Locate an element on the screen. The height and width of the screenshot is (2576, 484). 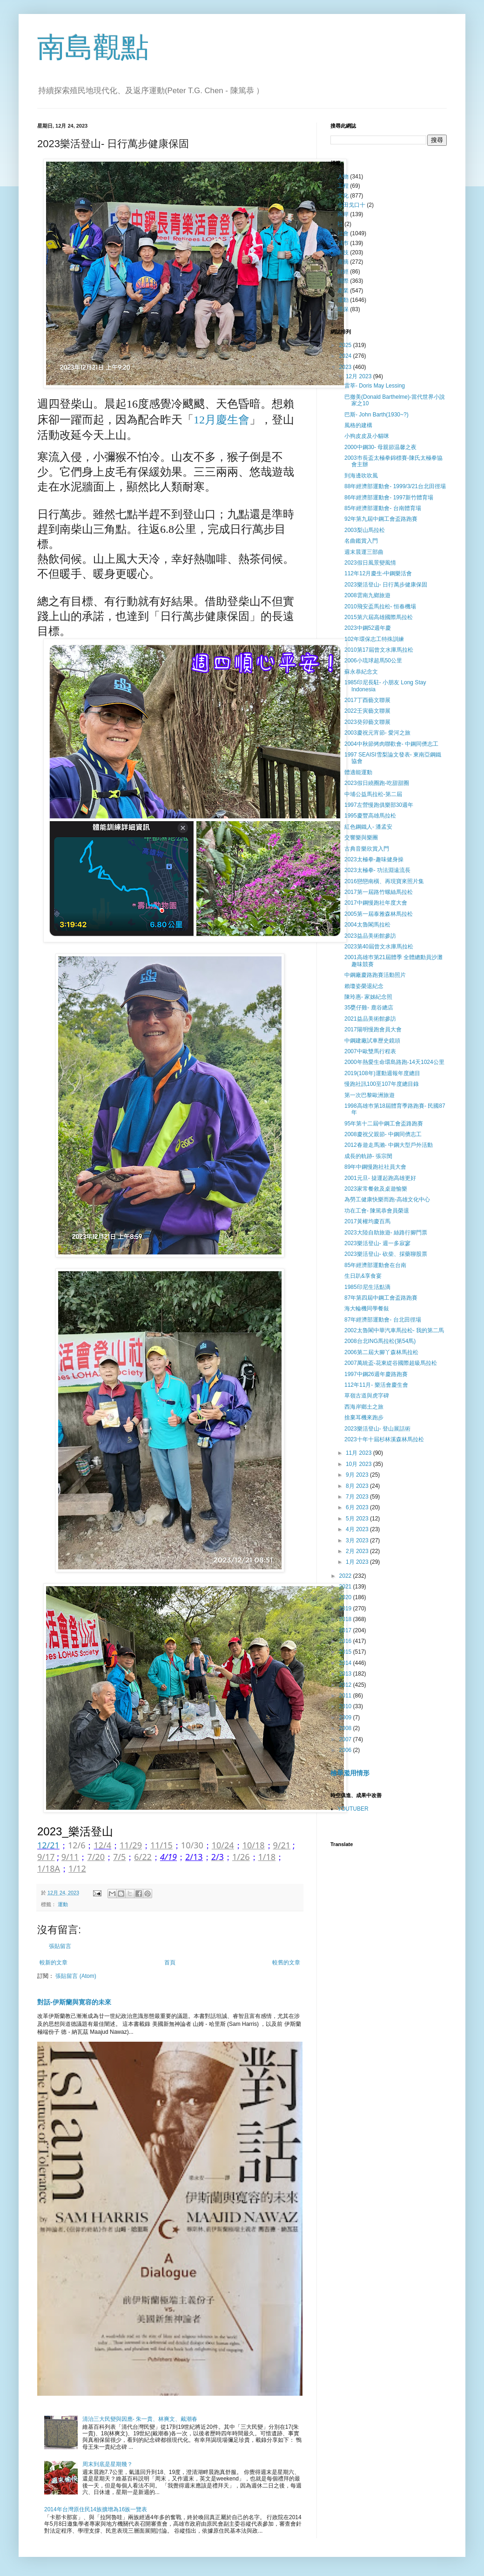
風格的建構 is located at coordinates (358, 425).